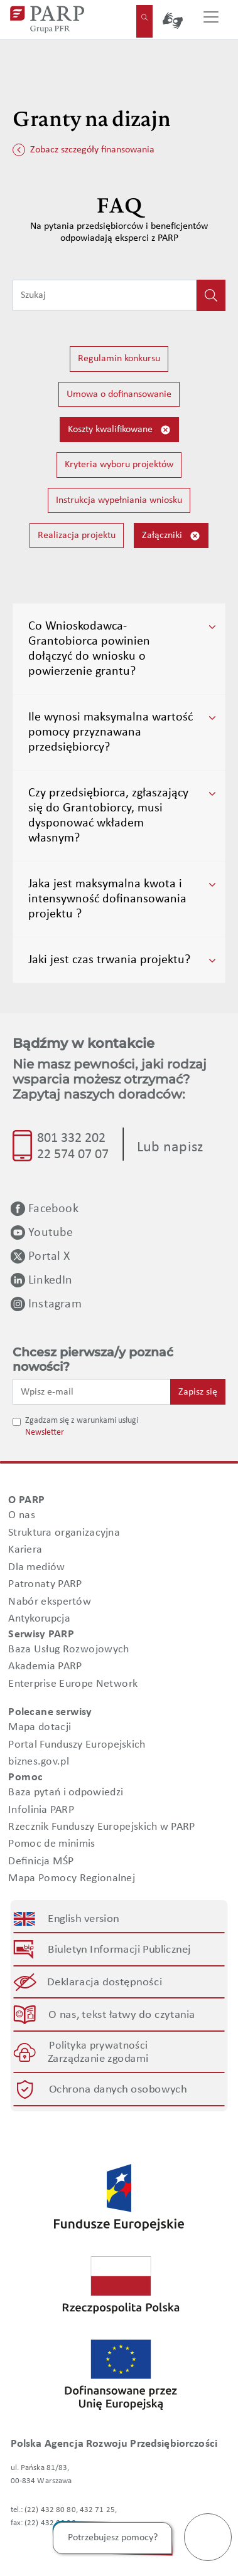  Describe the element at coordinates (98, 2059) in the screenshot. I see `Zarządzanie zgodami` at that location.